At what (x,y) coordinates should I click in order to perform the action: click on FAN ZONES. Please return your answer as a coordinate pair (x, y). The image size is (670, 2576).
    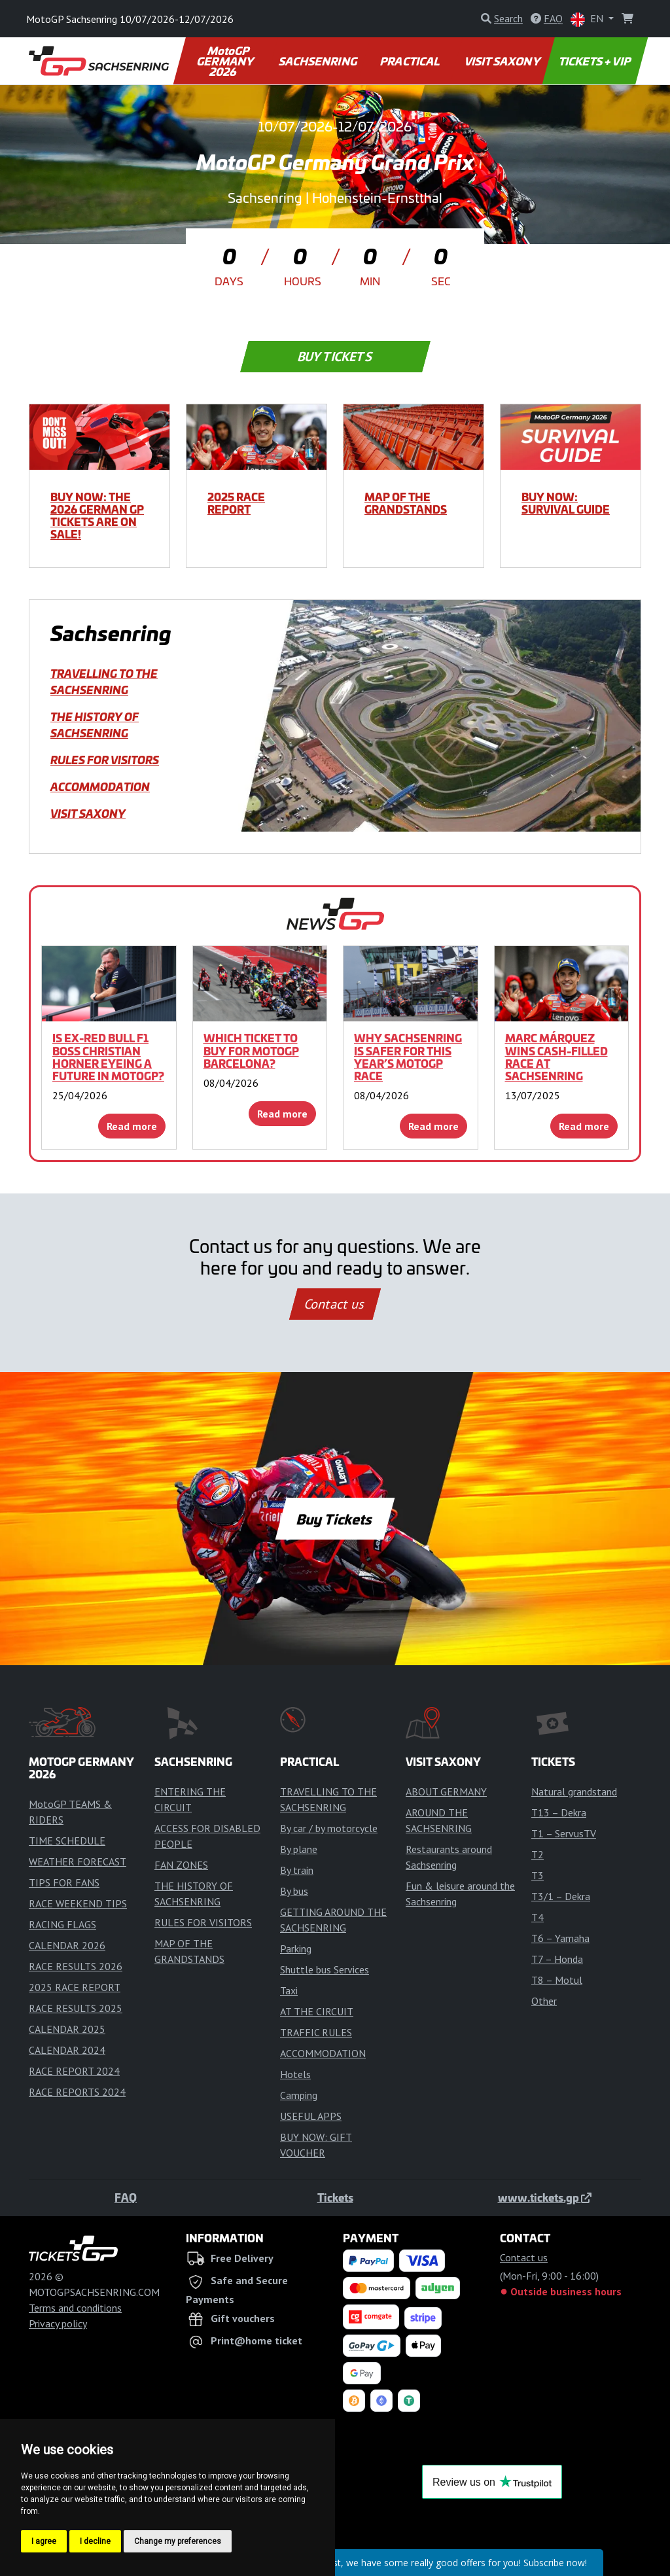
    Looking at the image, I should click on (181, 1864).